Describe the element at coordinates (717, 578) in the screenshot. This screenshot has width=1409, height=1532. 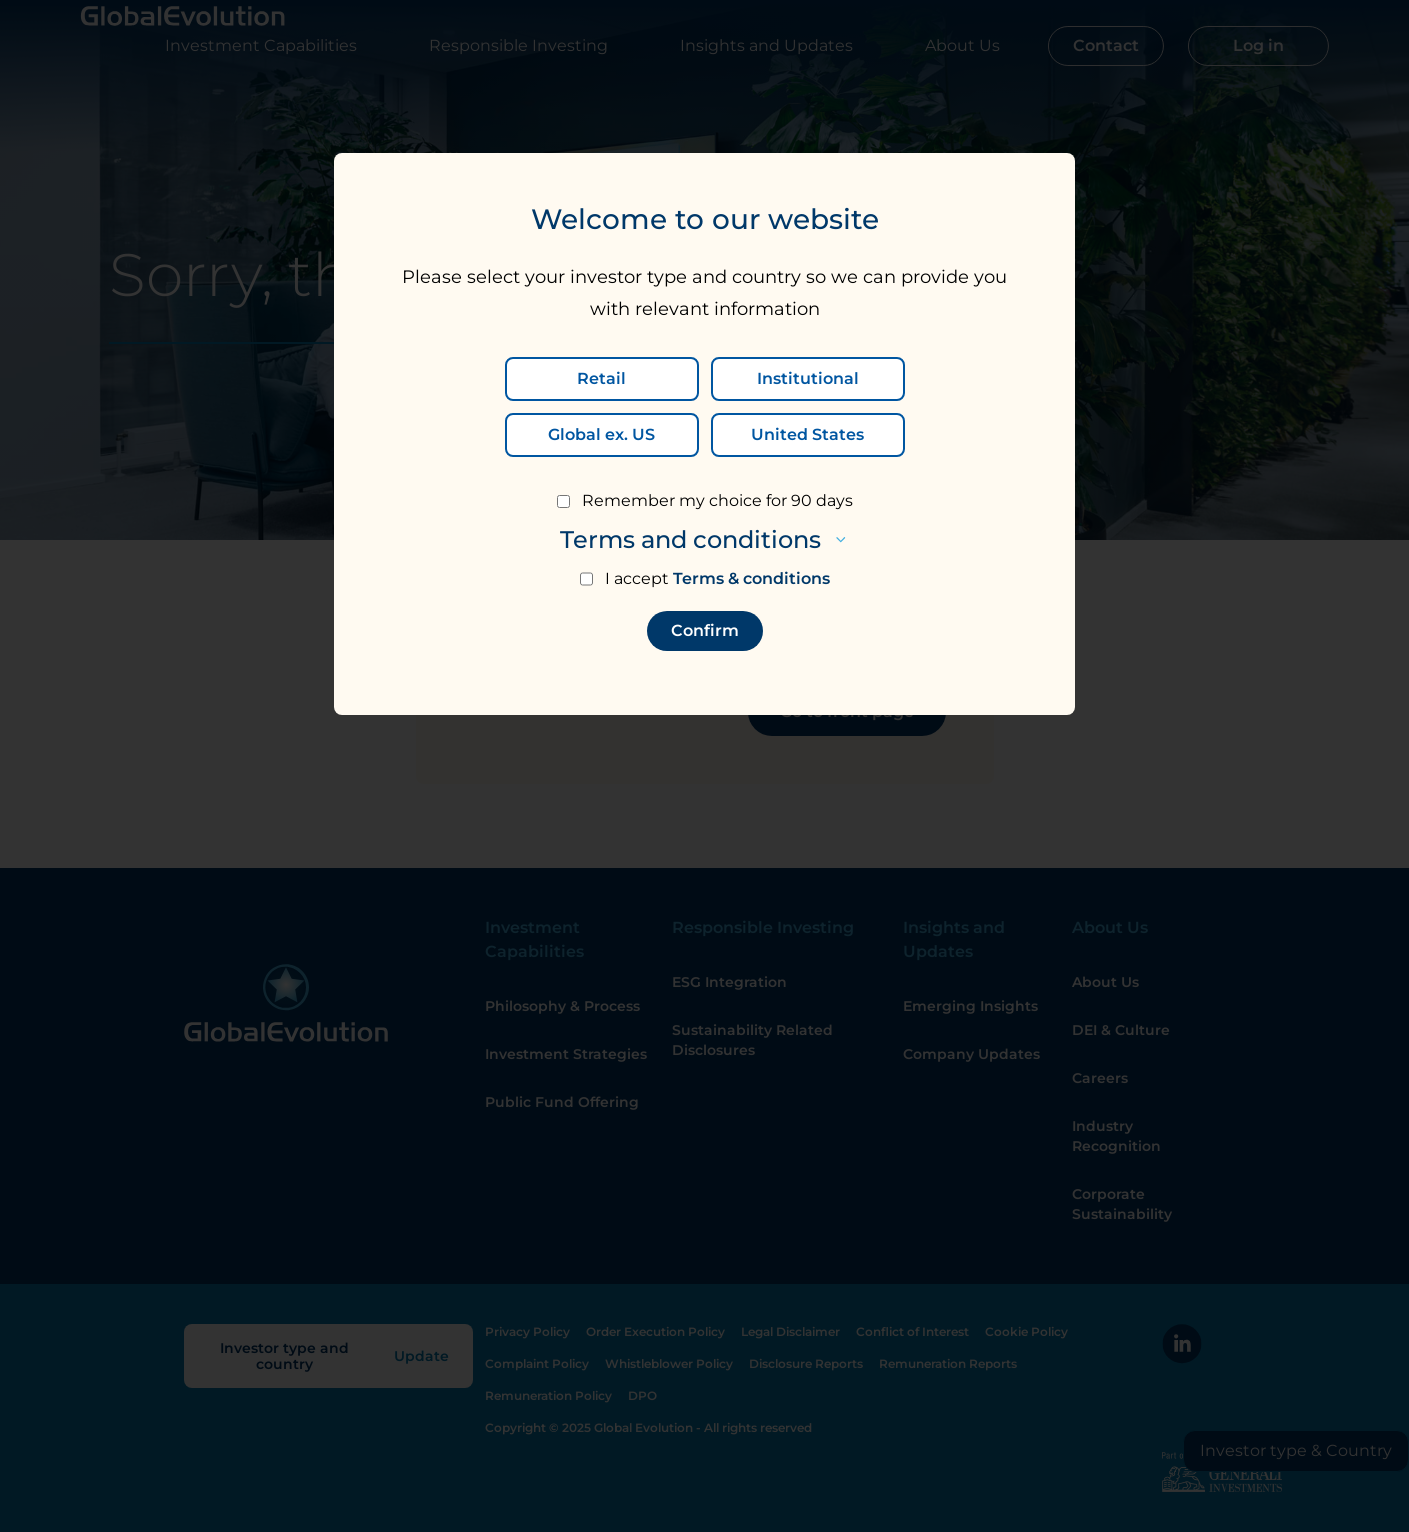
I see `I accept` at that location.